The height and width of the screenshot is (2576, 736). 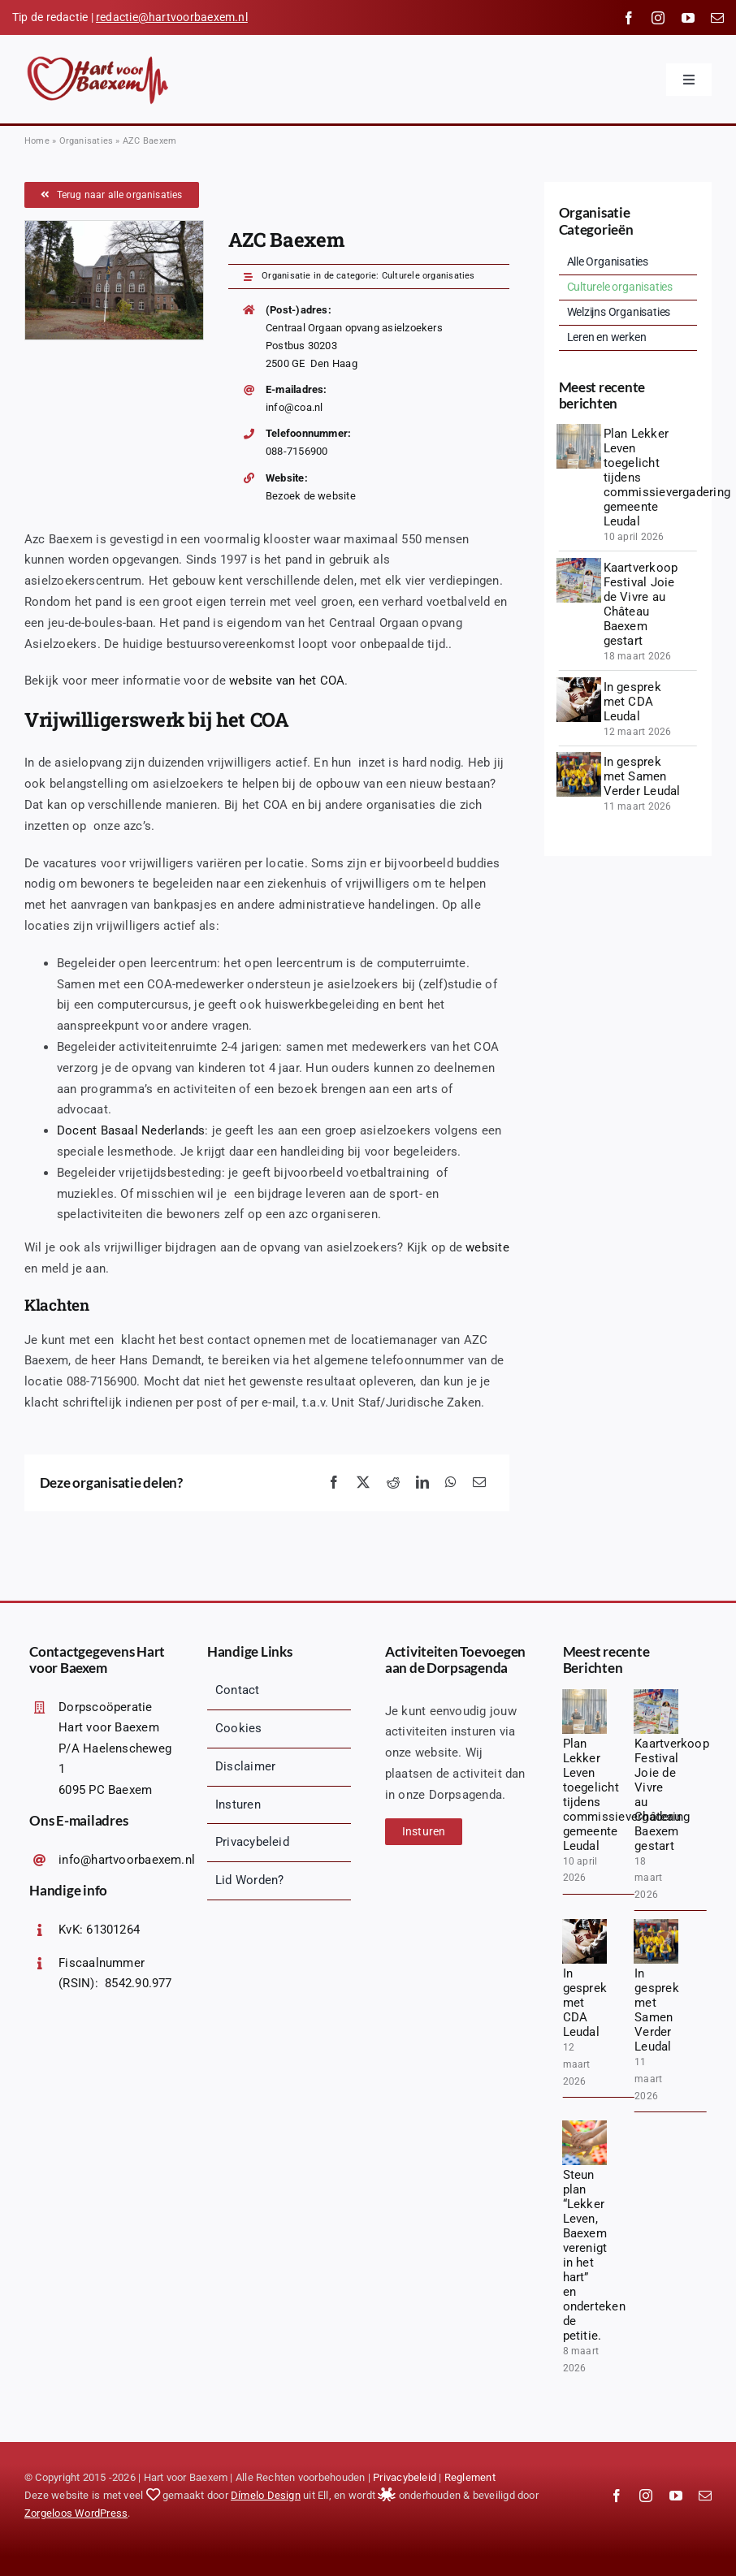 I want to click on [Reddit], so click(x=393, y=1483).